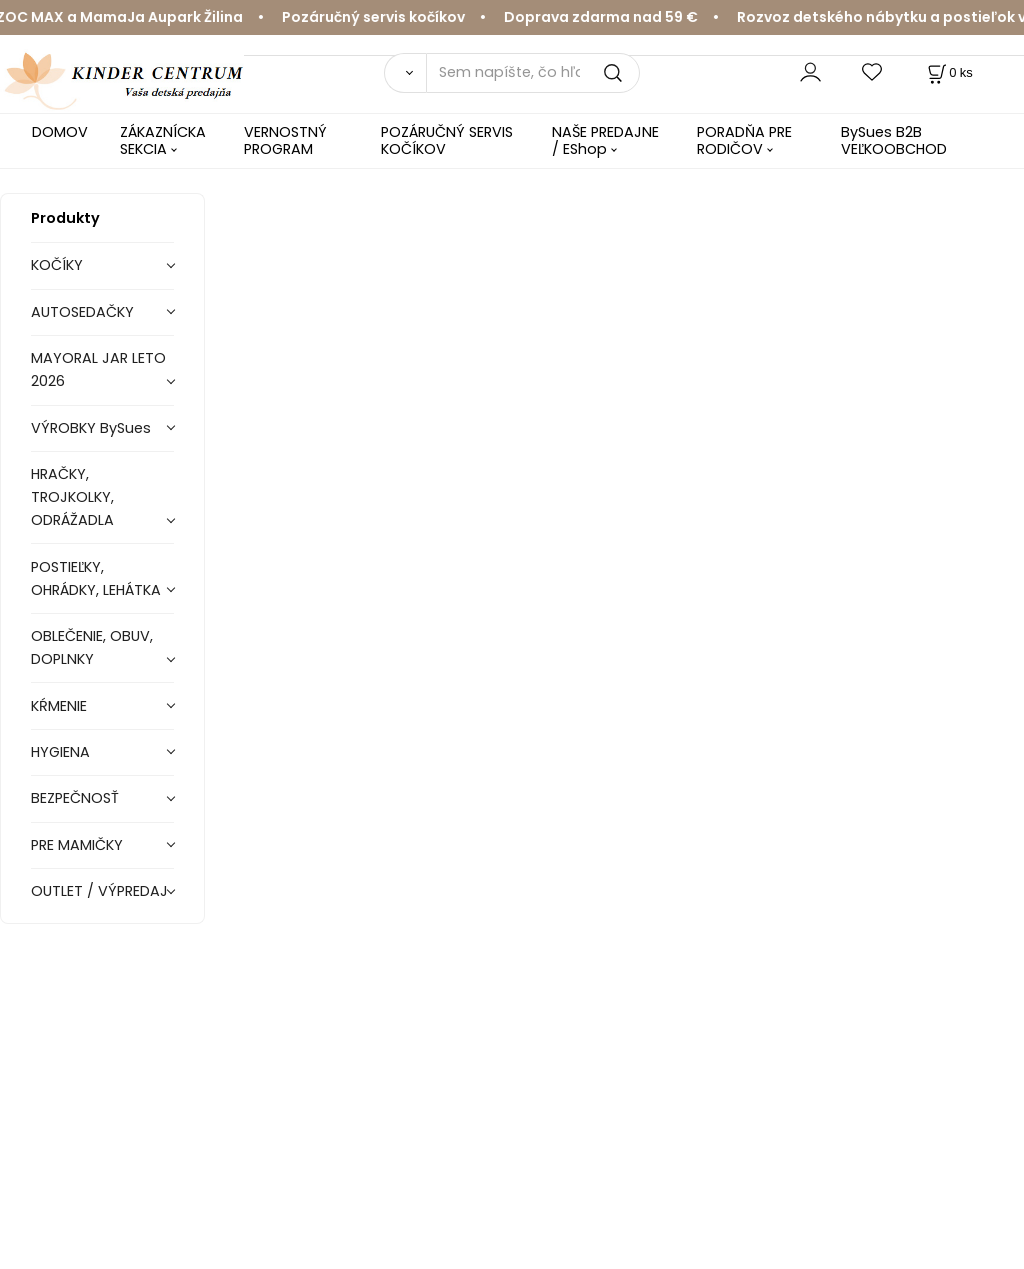  What do you see at coordinates (59, 706) in the screenshot?
I see `KŔMENIE` at bounding box center [59, 706].